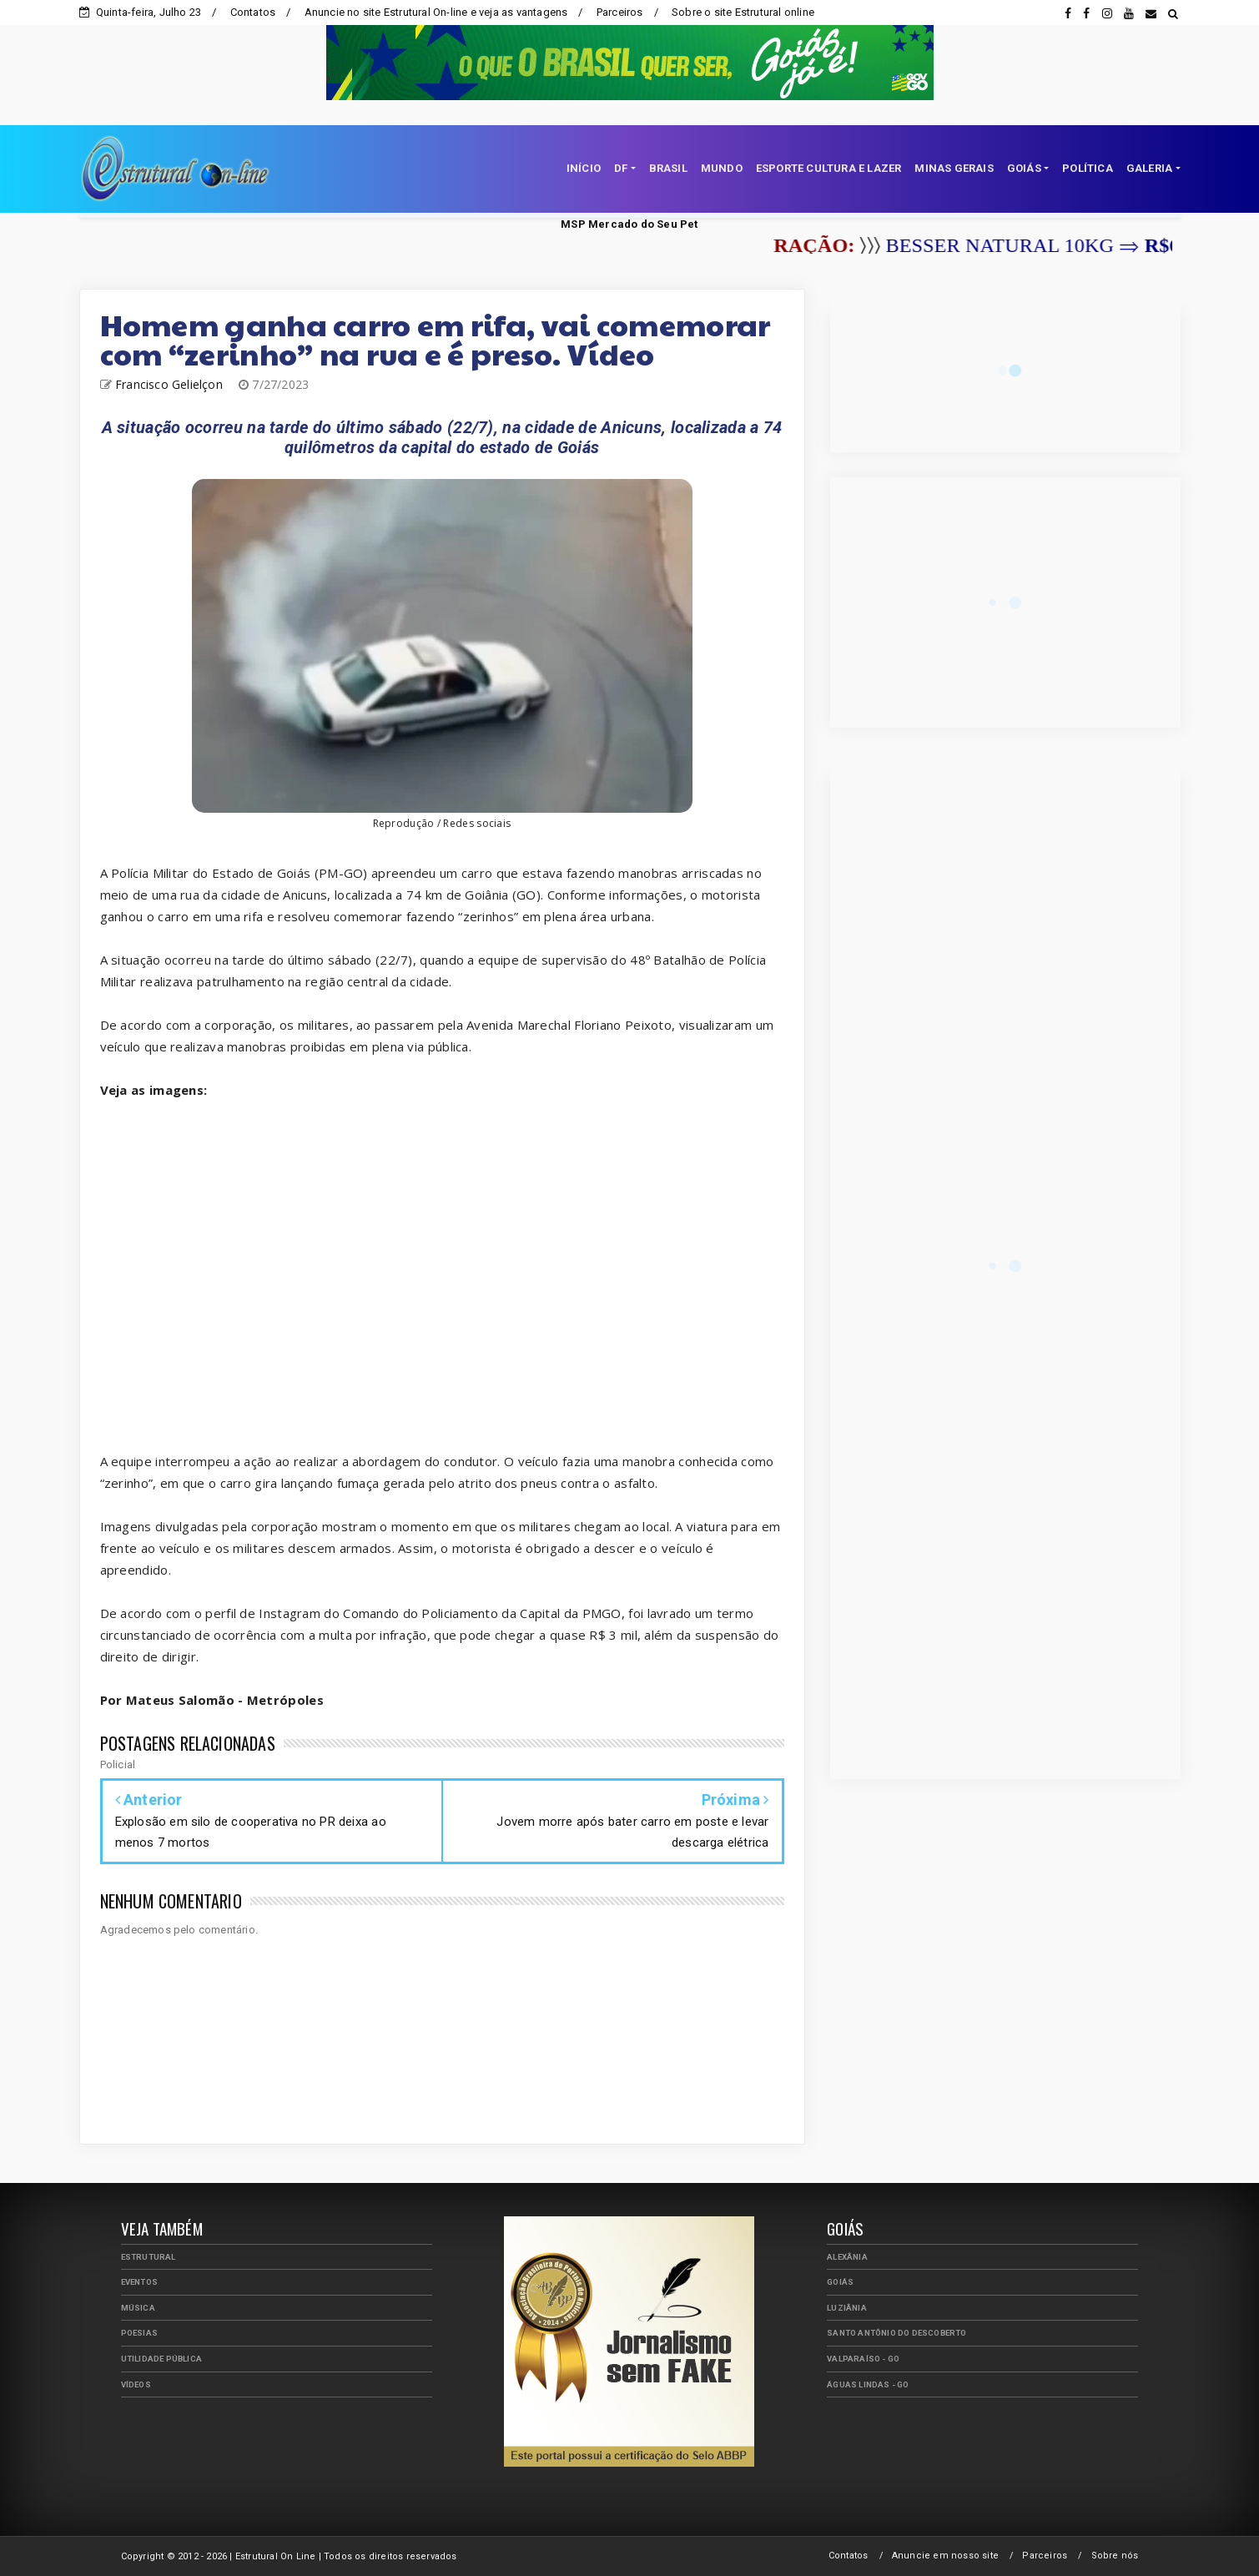 The image size is (1259, 2576). I want to click on Contatos, so click(253, 12).